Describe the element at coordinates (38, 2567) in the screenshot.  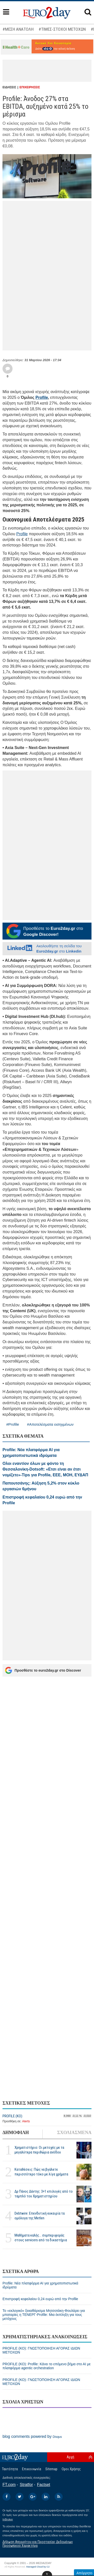
I see `Managed Cloud by C2` at that location.